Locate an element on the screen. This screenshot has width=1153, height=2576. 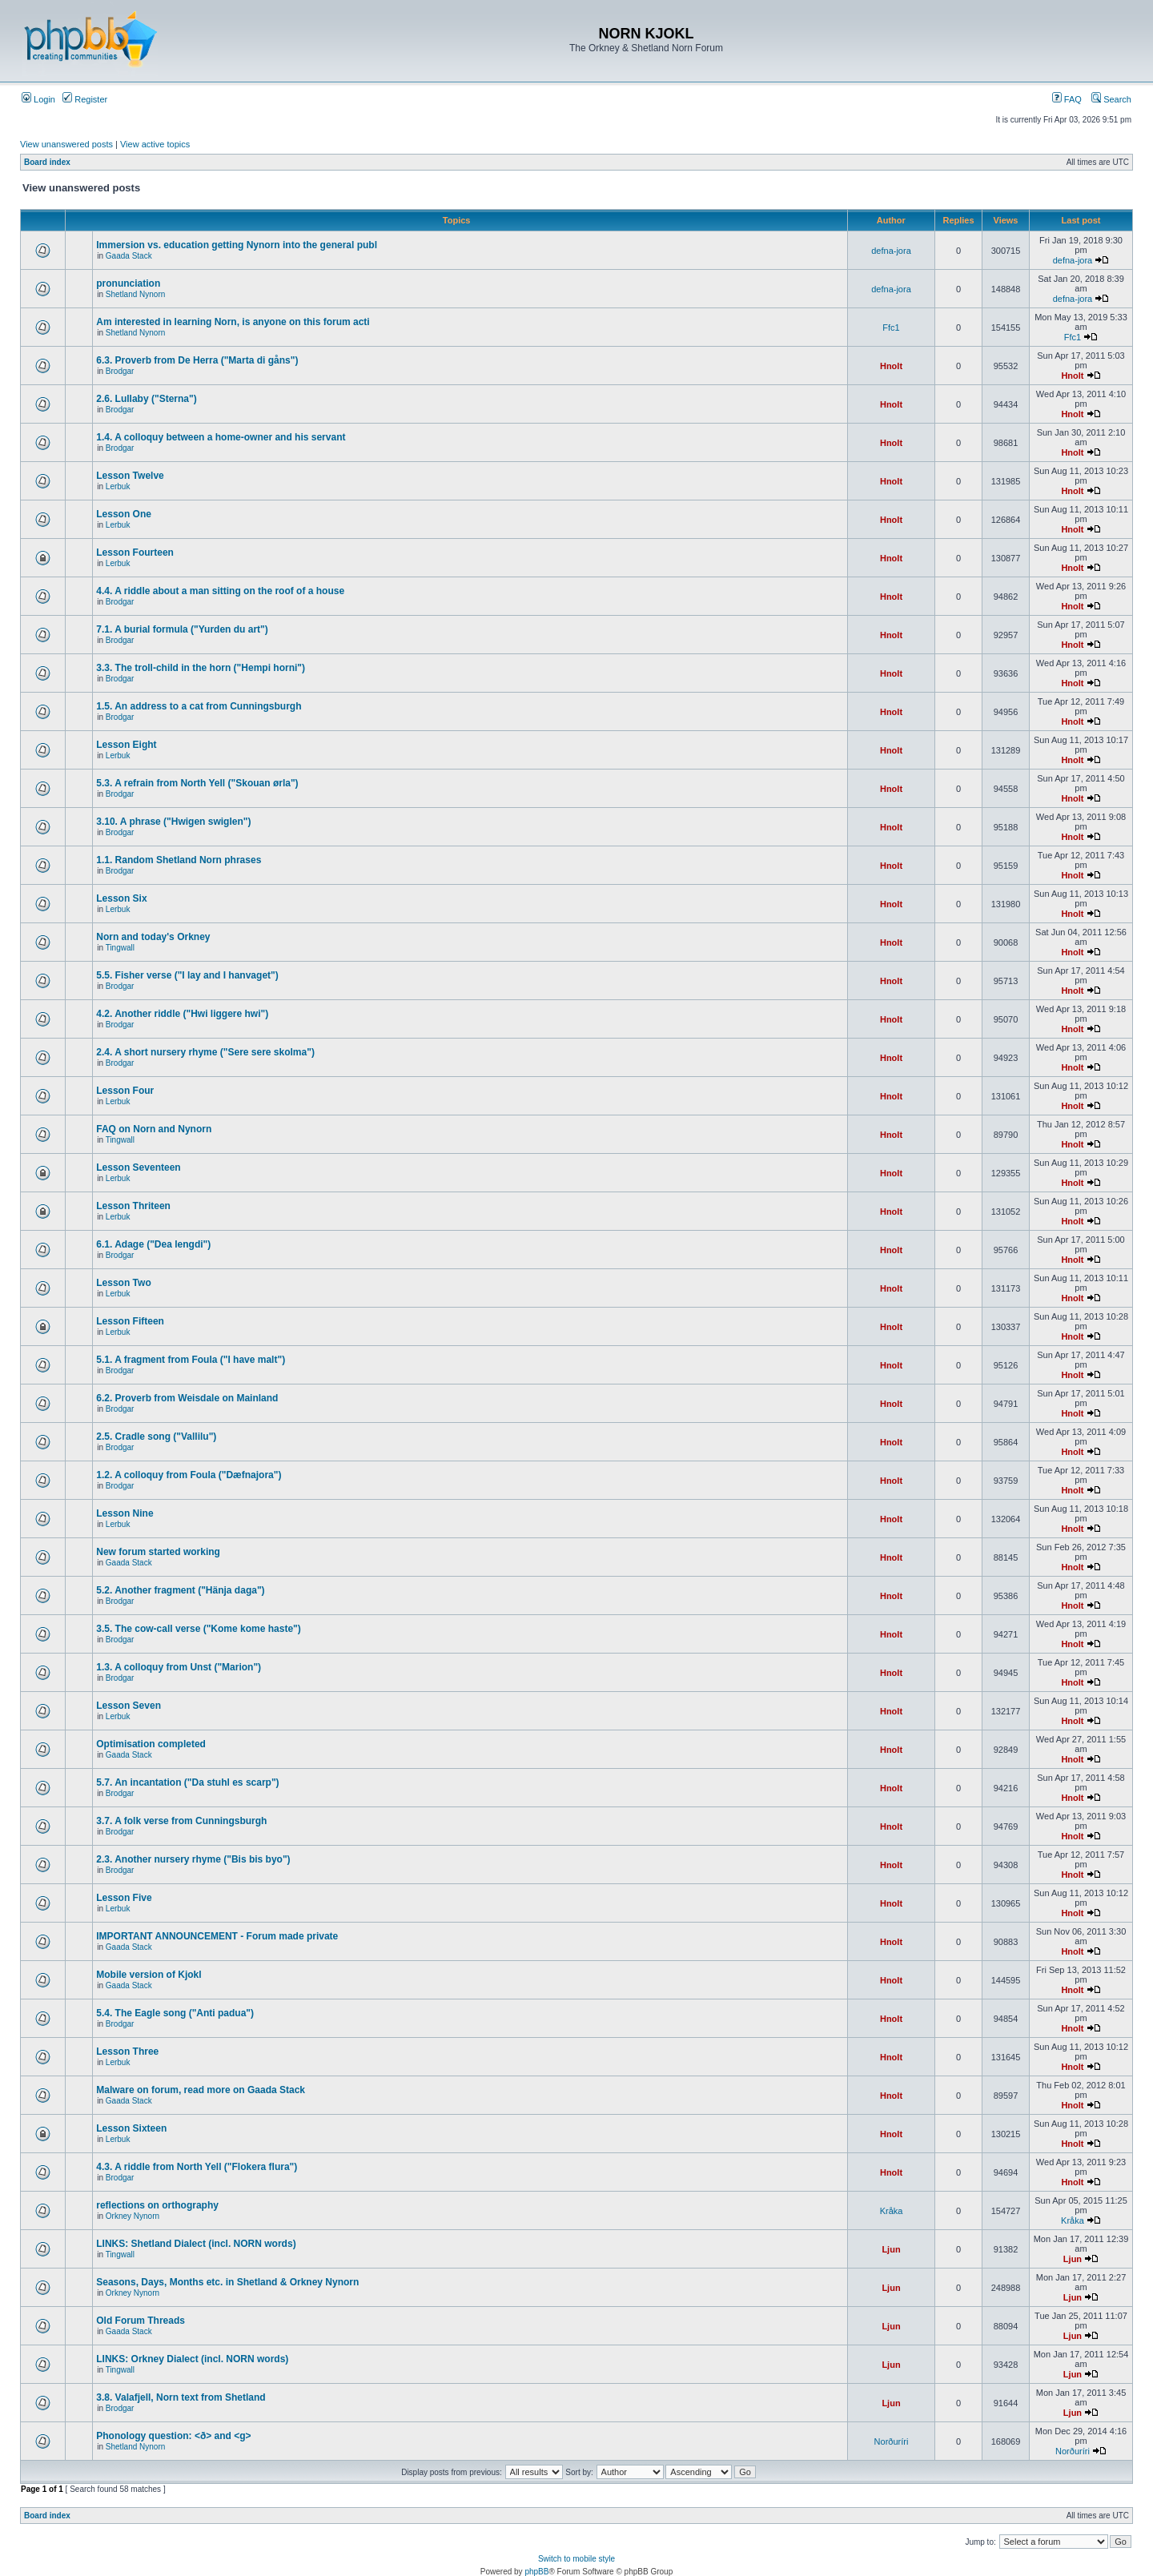
Lesson Seven is located at coordinates (128, 1705).